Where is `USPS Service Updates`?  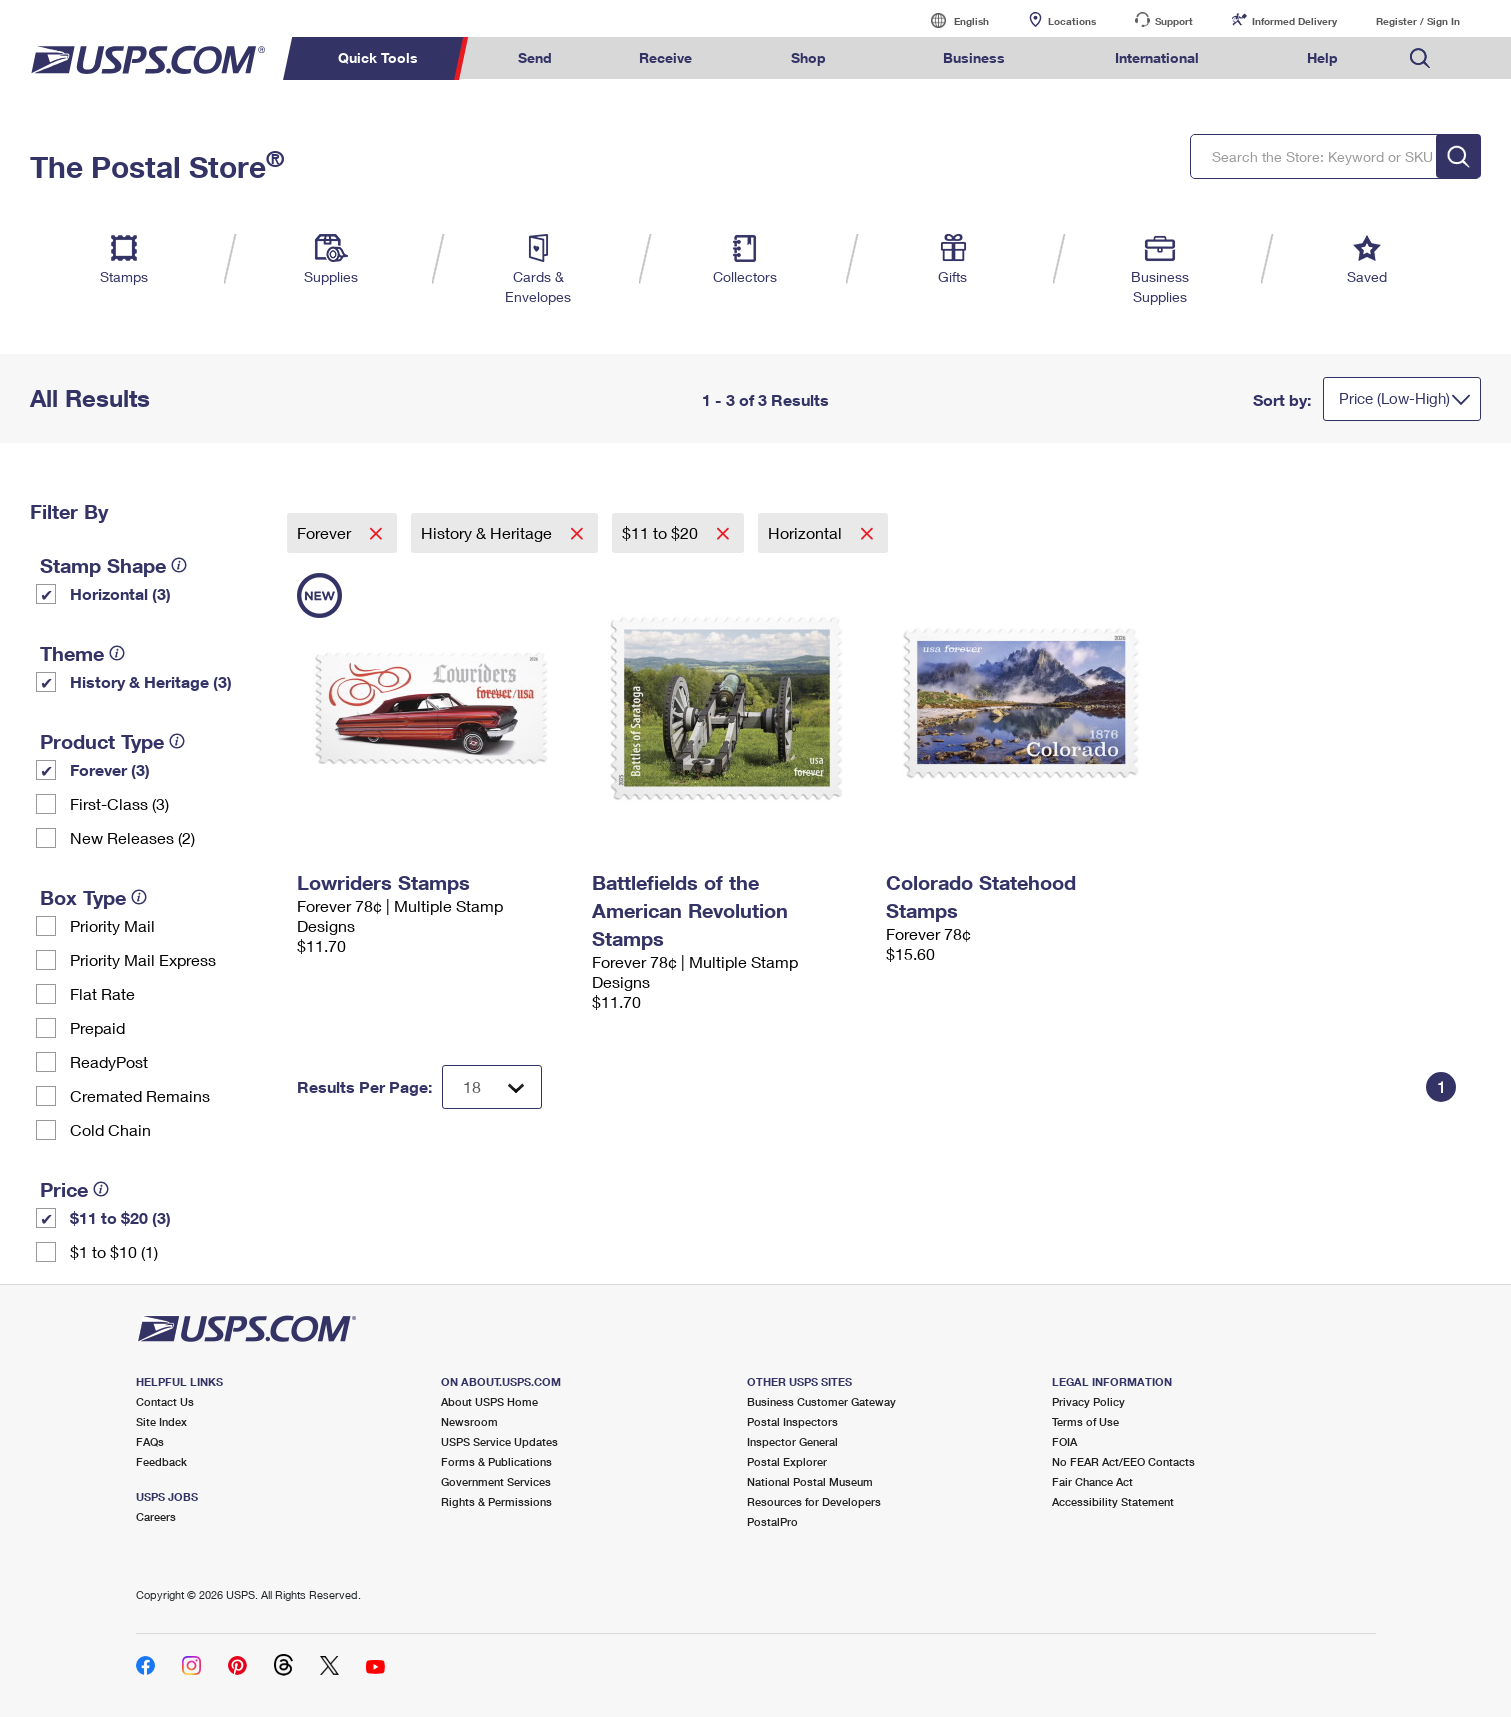 USPS Service Updates is located at coordinates (499, 1441).